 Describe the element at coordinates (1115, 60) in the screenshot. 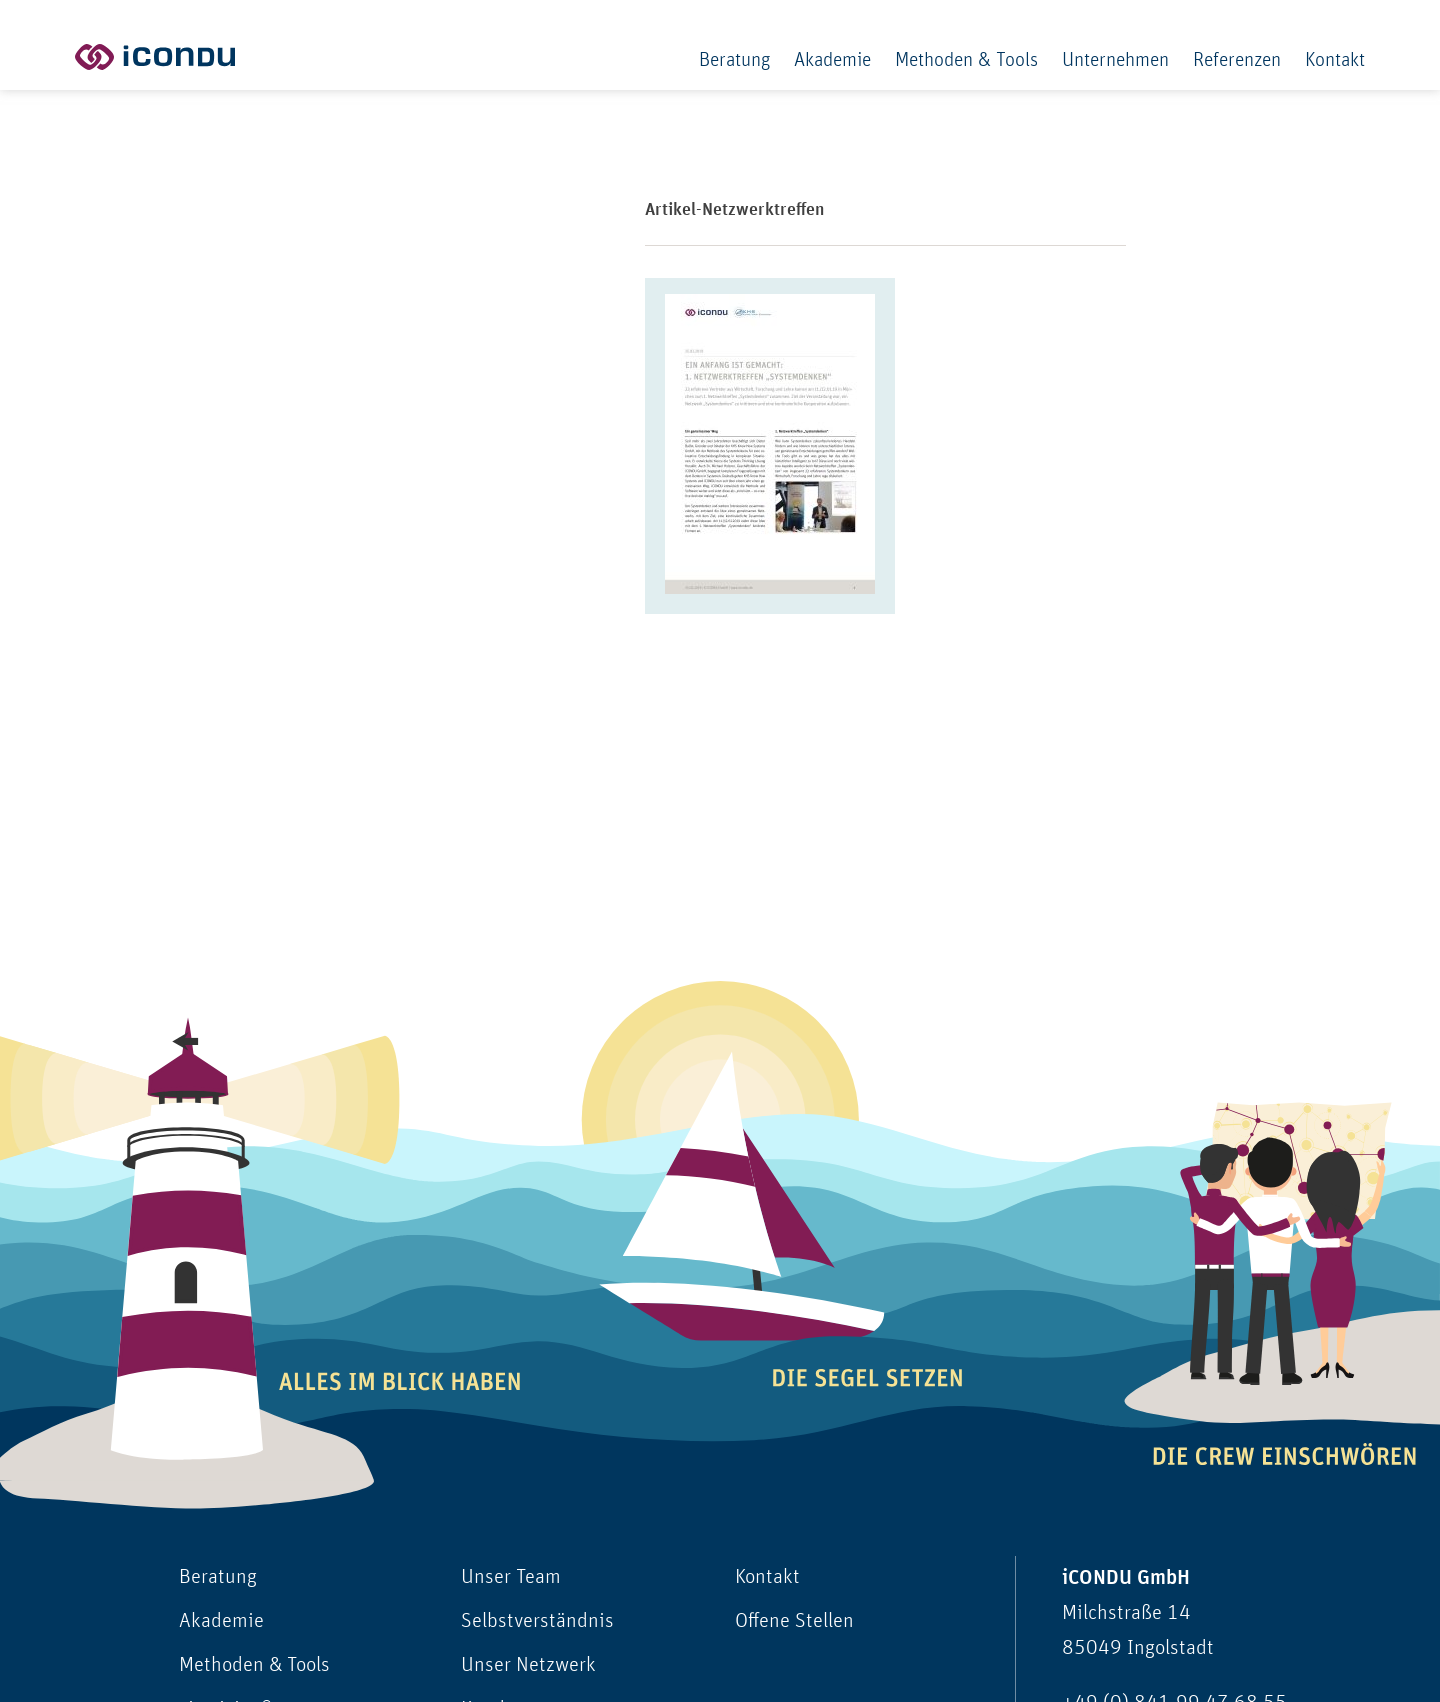

I see `Unternehmen` at that location.